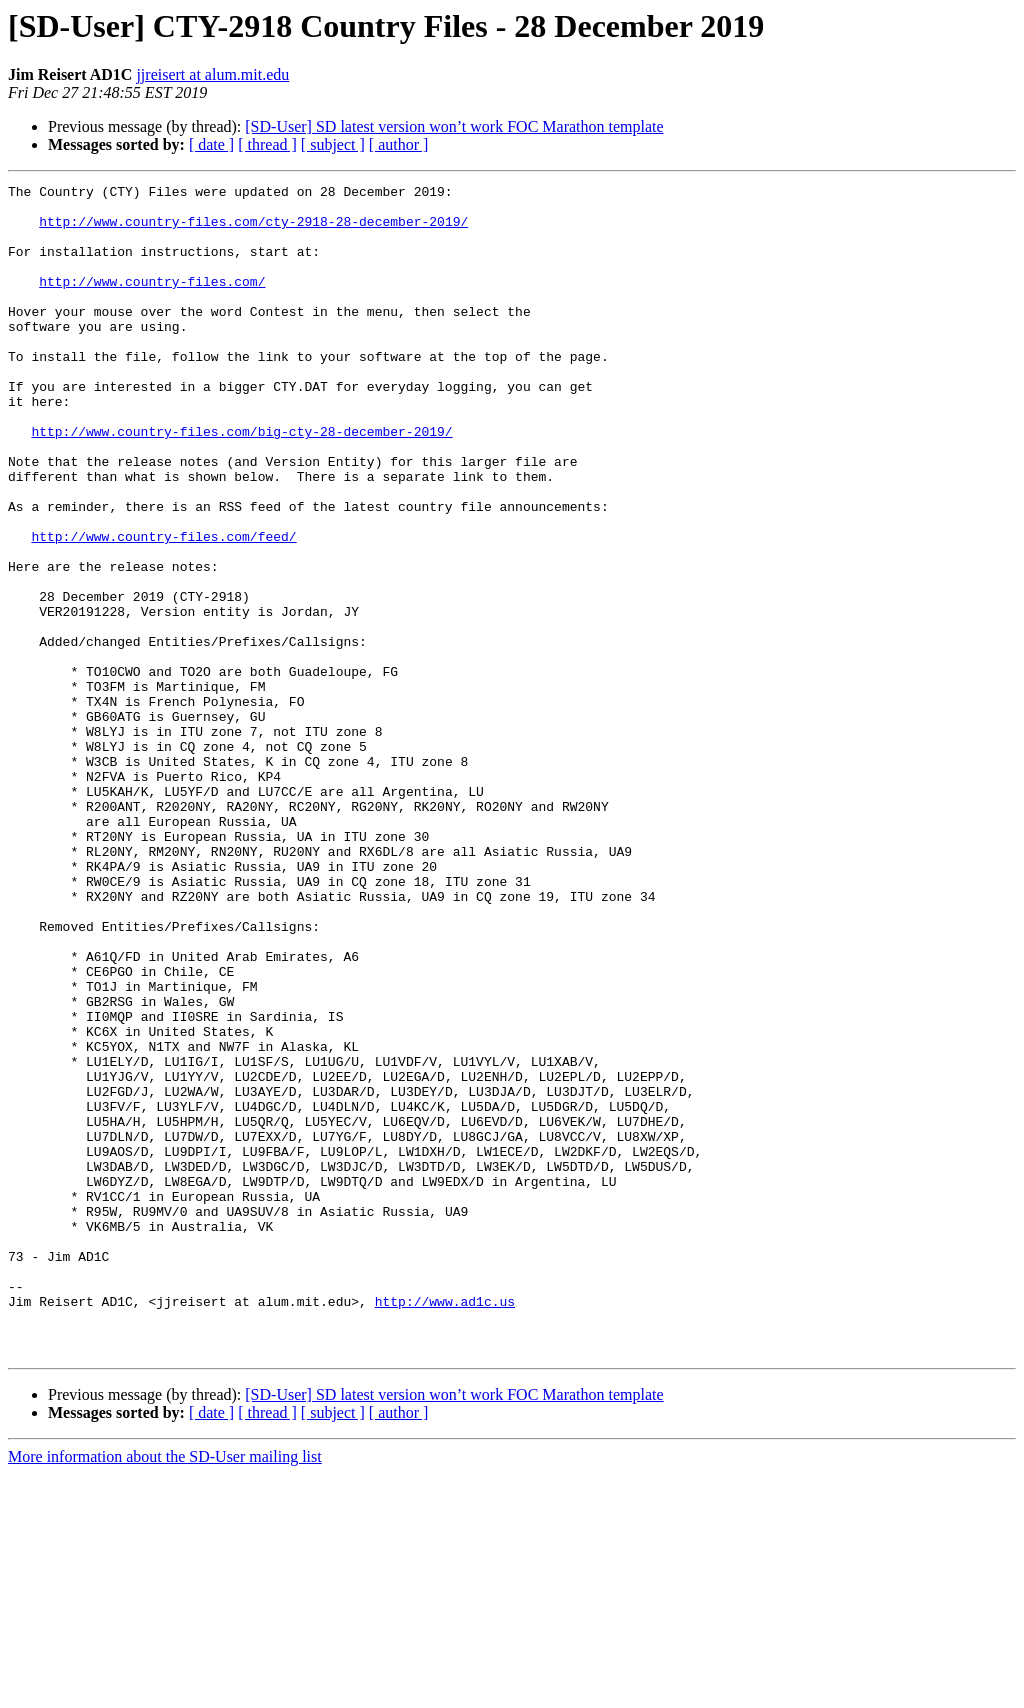  Describe the element at coordinates (212, 74) in the screenshot. I see `jjreisert at alum.mit.edu` at that location.